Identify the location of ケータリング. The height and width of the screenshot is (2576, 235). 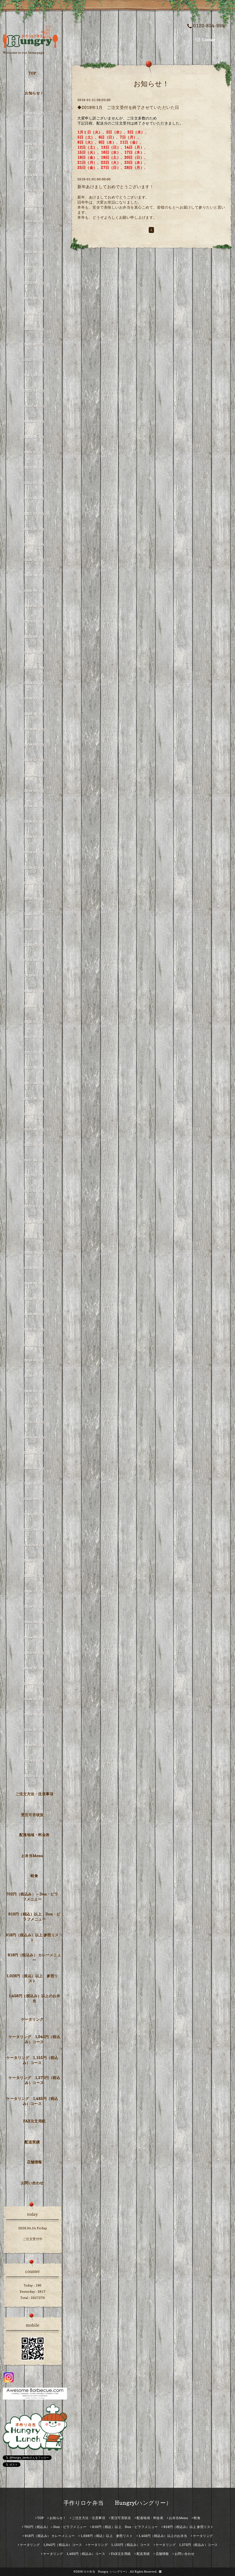
(32, 2019).